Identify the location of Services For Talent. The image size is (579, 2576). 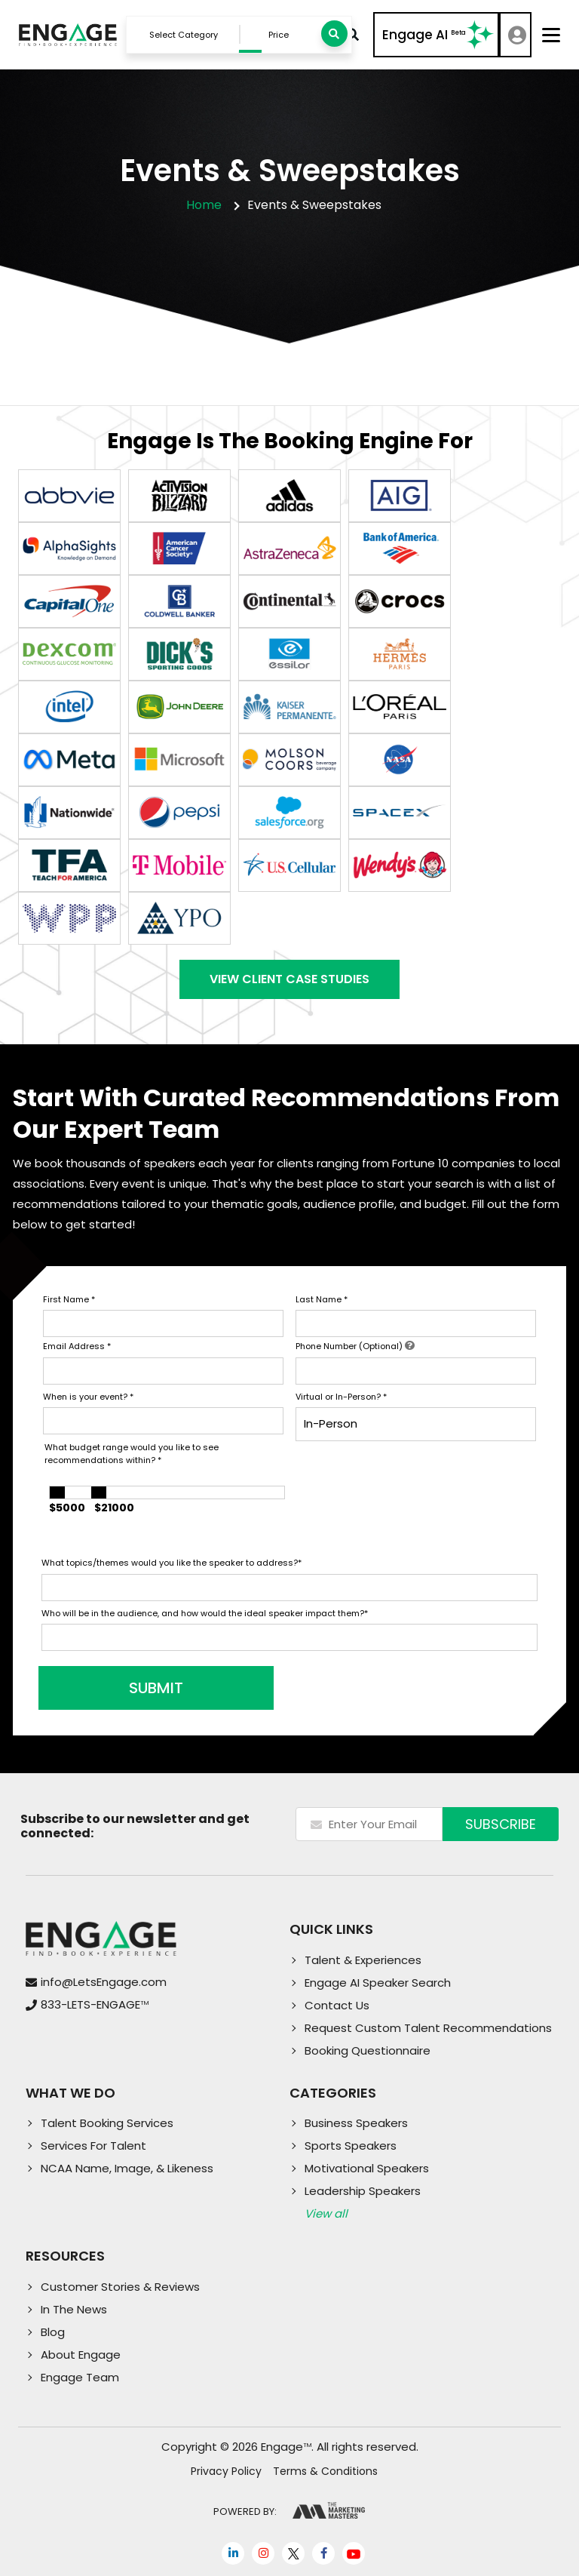
(93, 2145).